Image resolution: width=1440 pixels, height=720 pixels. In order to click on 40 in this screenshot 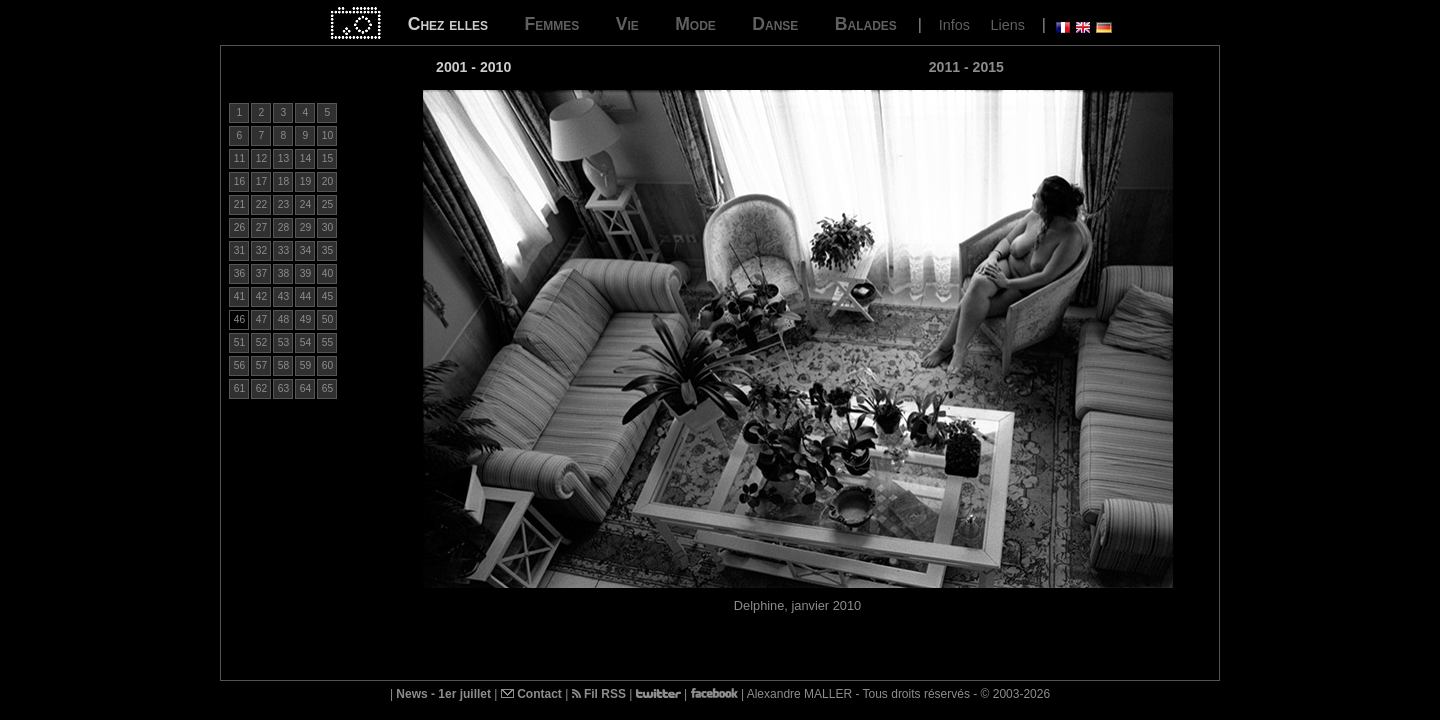, I will do `click(327, 273)`.